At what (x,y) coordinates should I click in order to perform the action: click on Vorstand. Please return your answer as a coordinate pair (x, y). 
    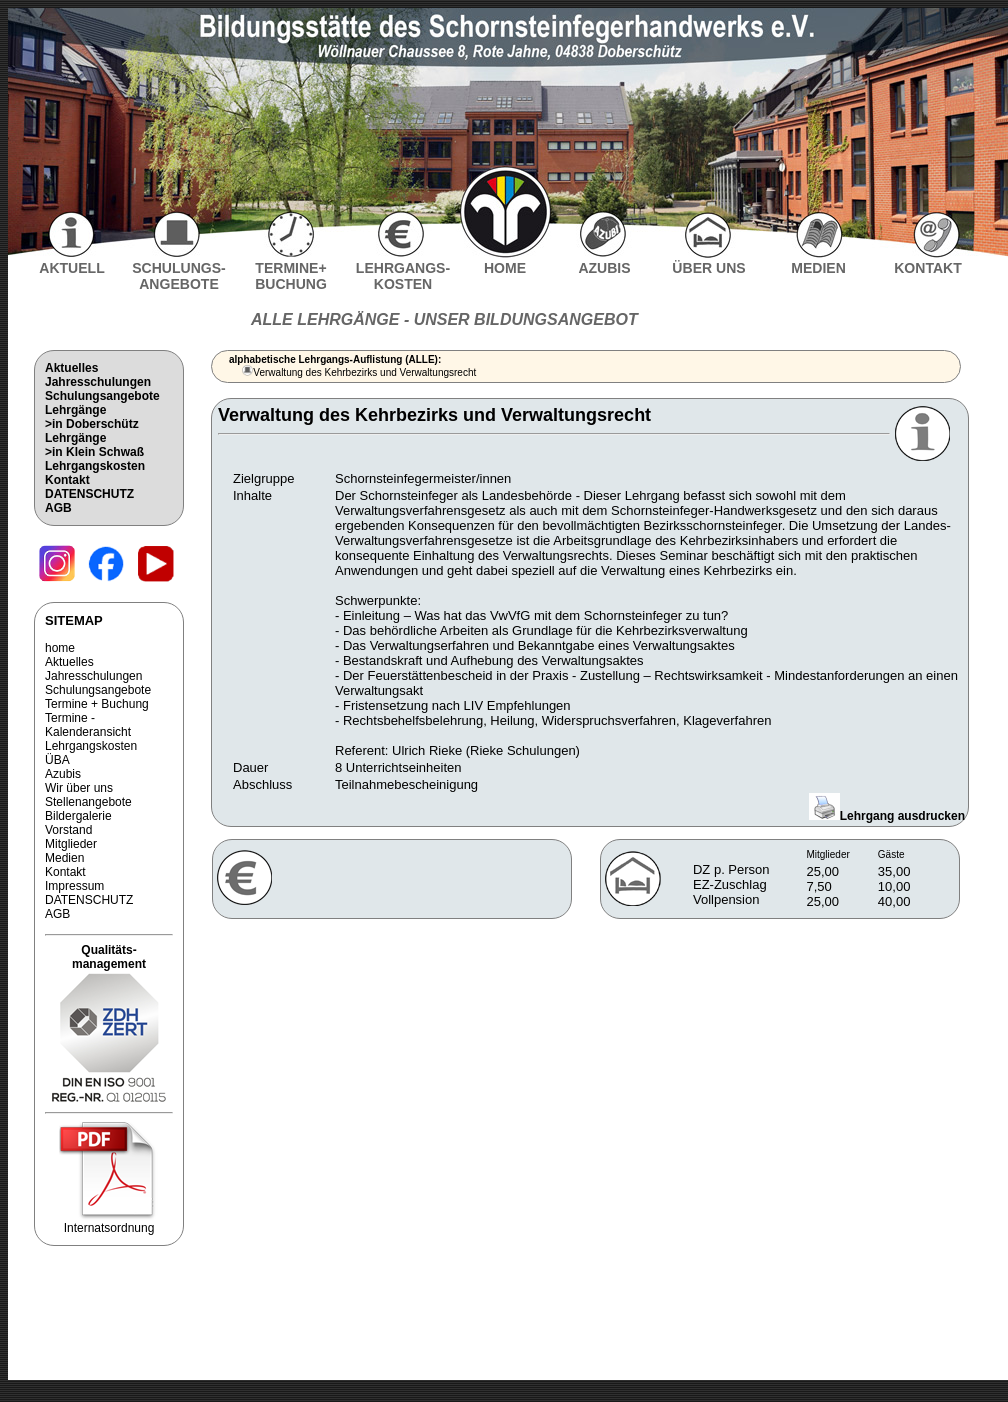
    Looking at the image, I should click on (68, 830).